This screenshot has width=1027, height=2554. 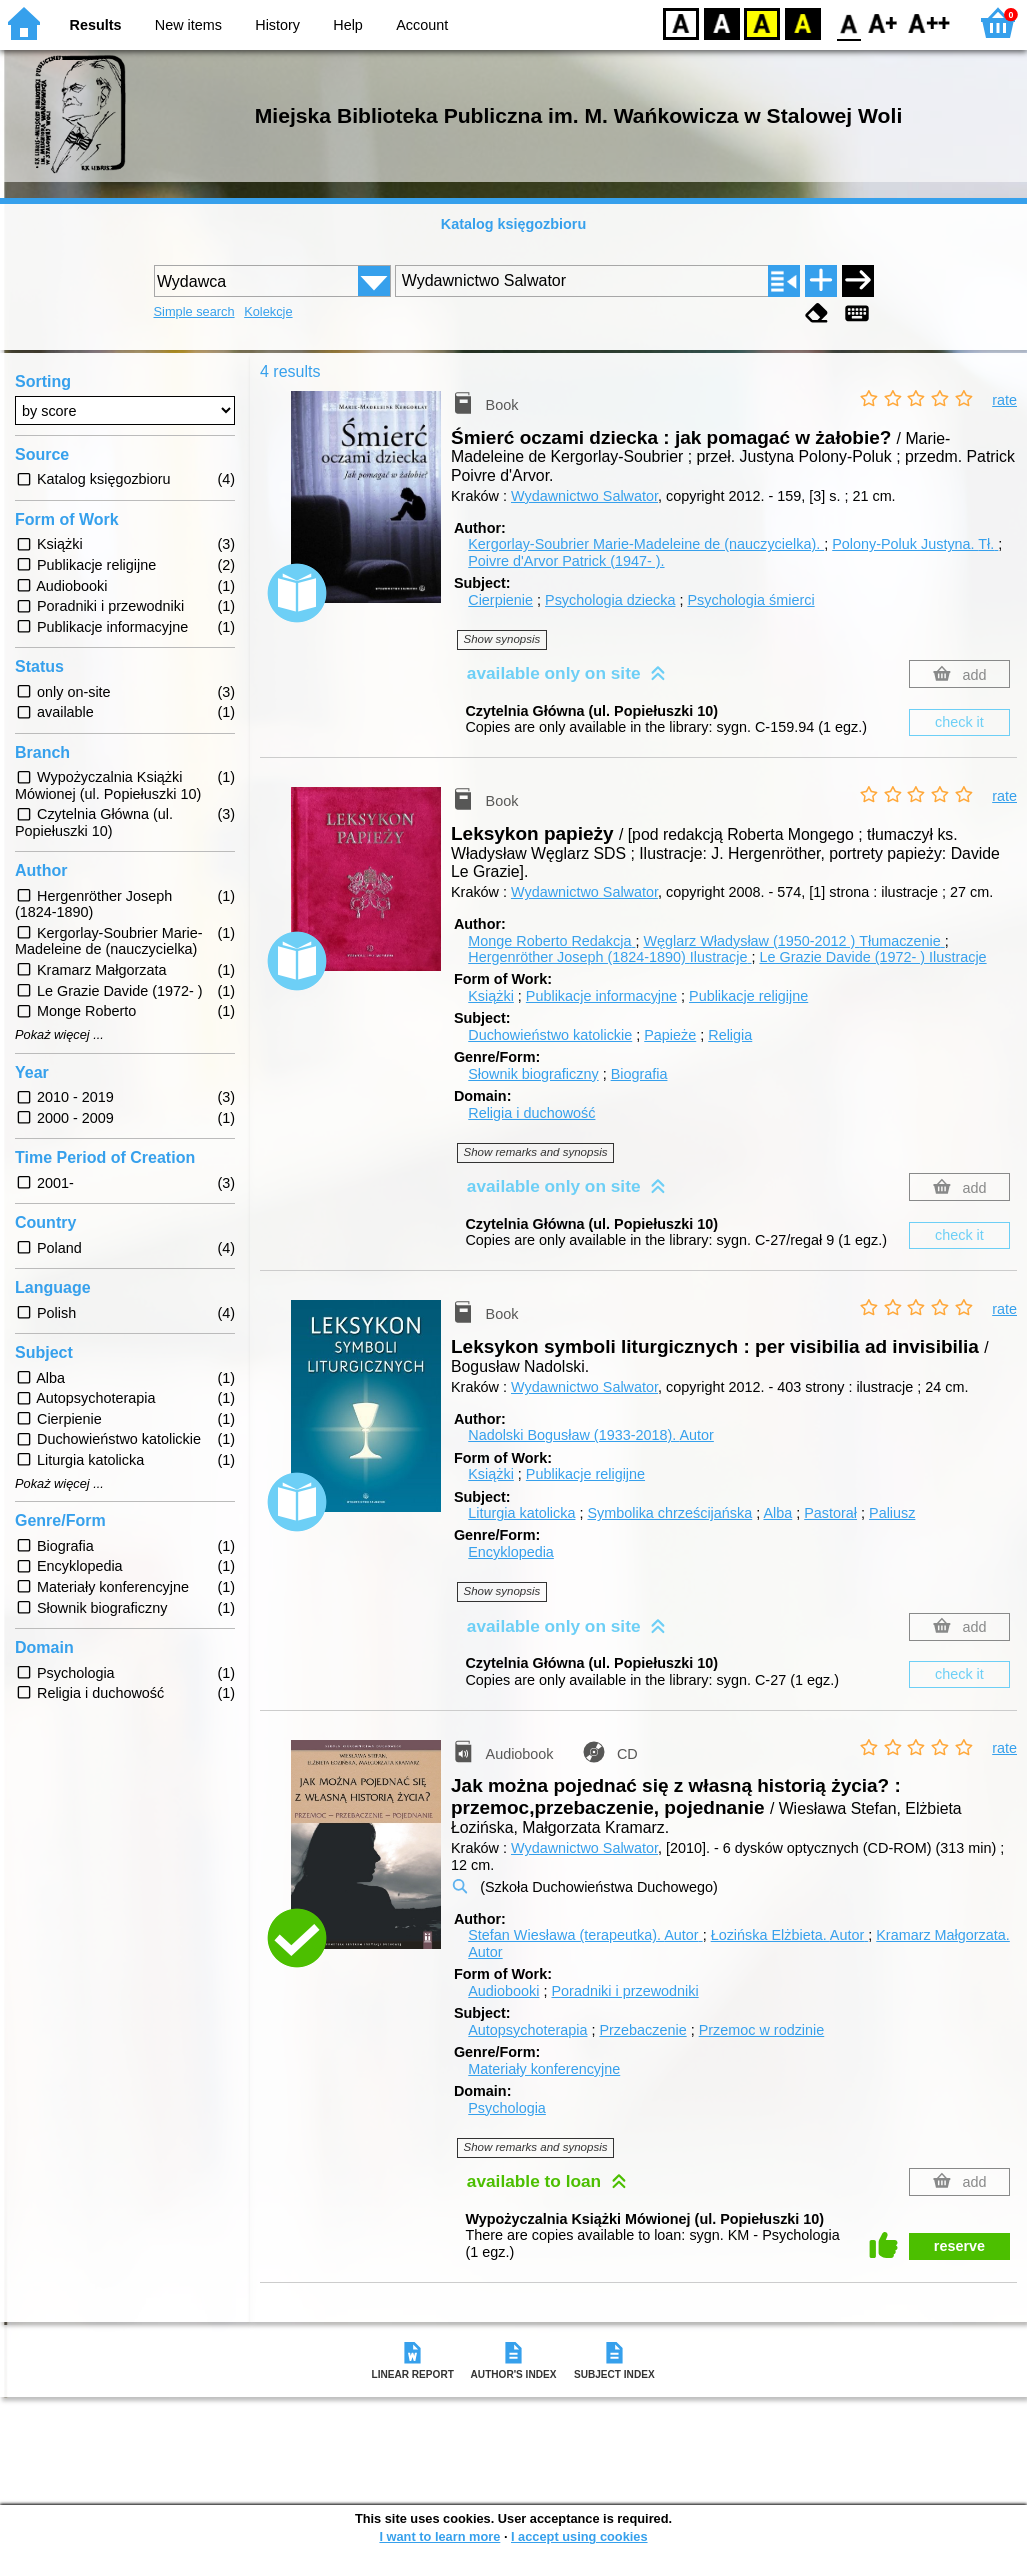 I want to click on Polony-Poluk Justyna., so click(x=915, y=544).